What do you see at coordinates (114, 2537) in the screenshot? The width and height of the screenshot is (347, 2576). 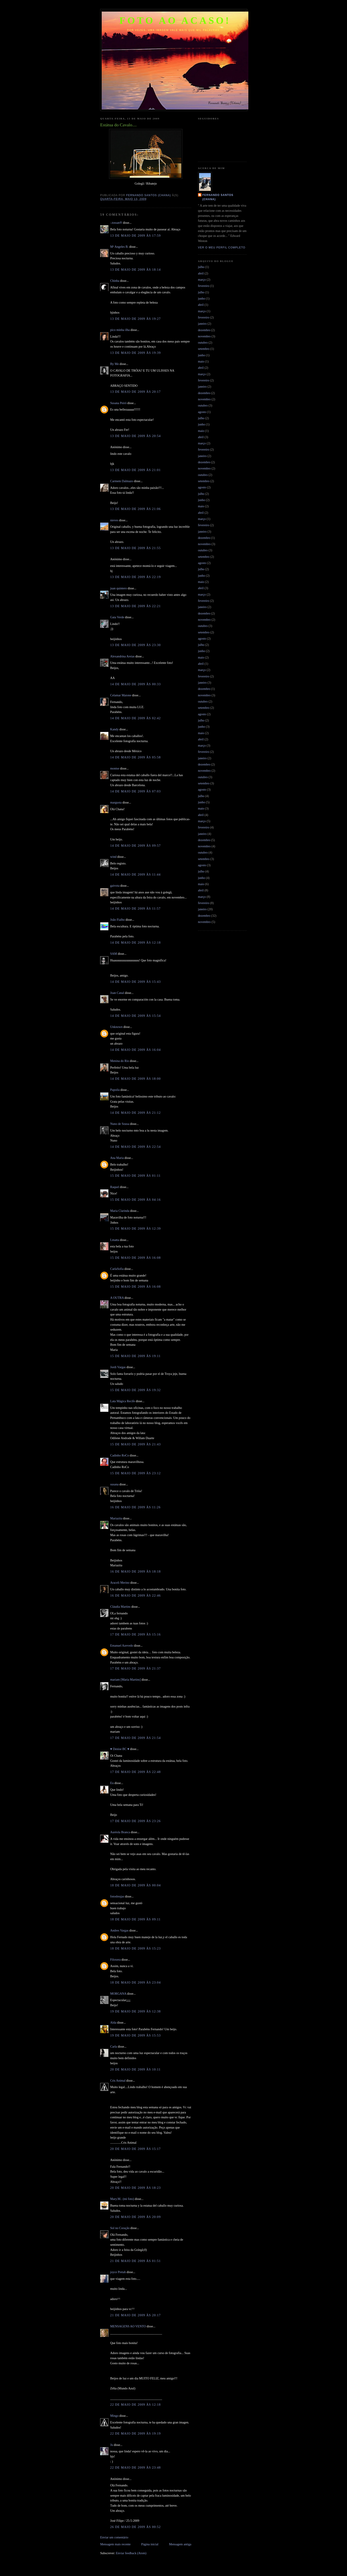 I see `Enviar um comentário` at bounding box center [114, 2537].